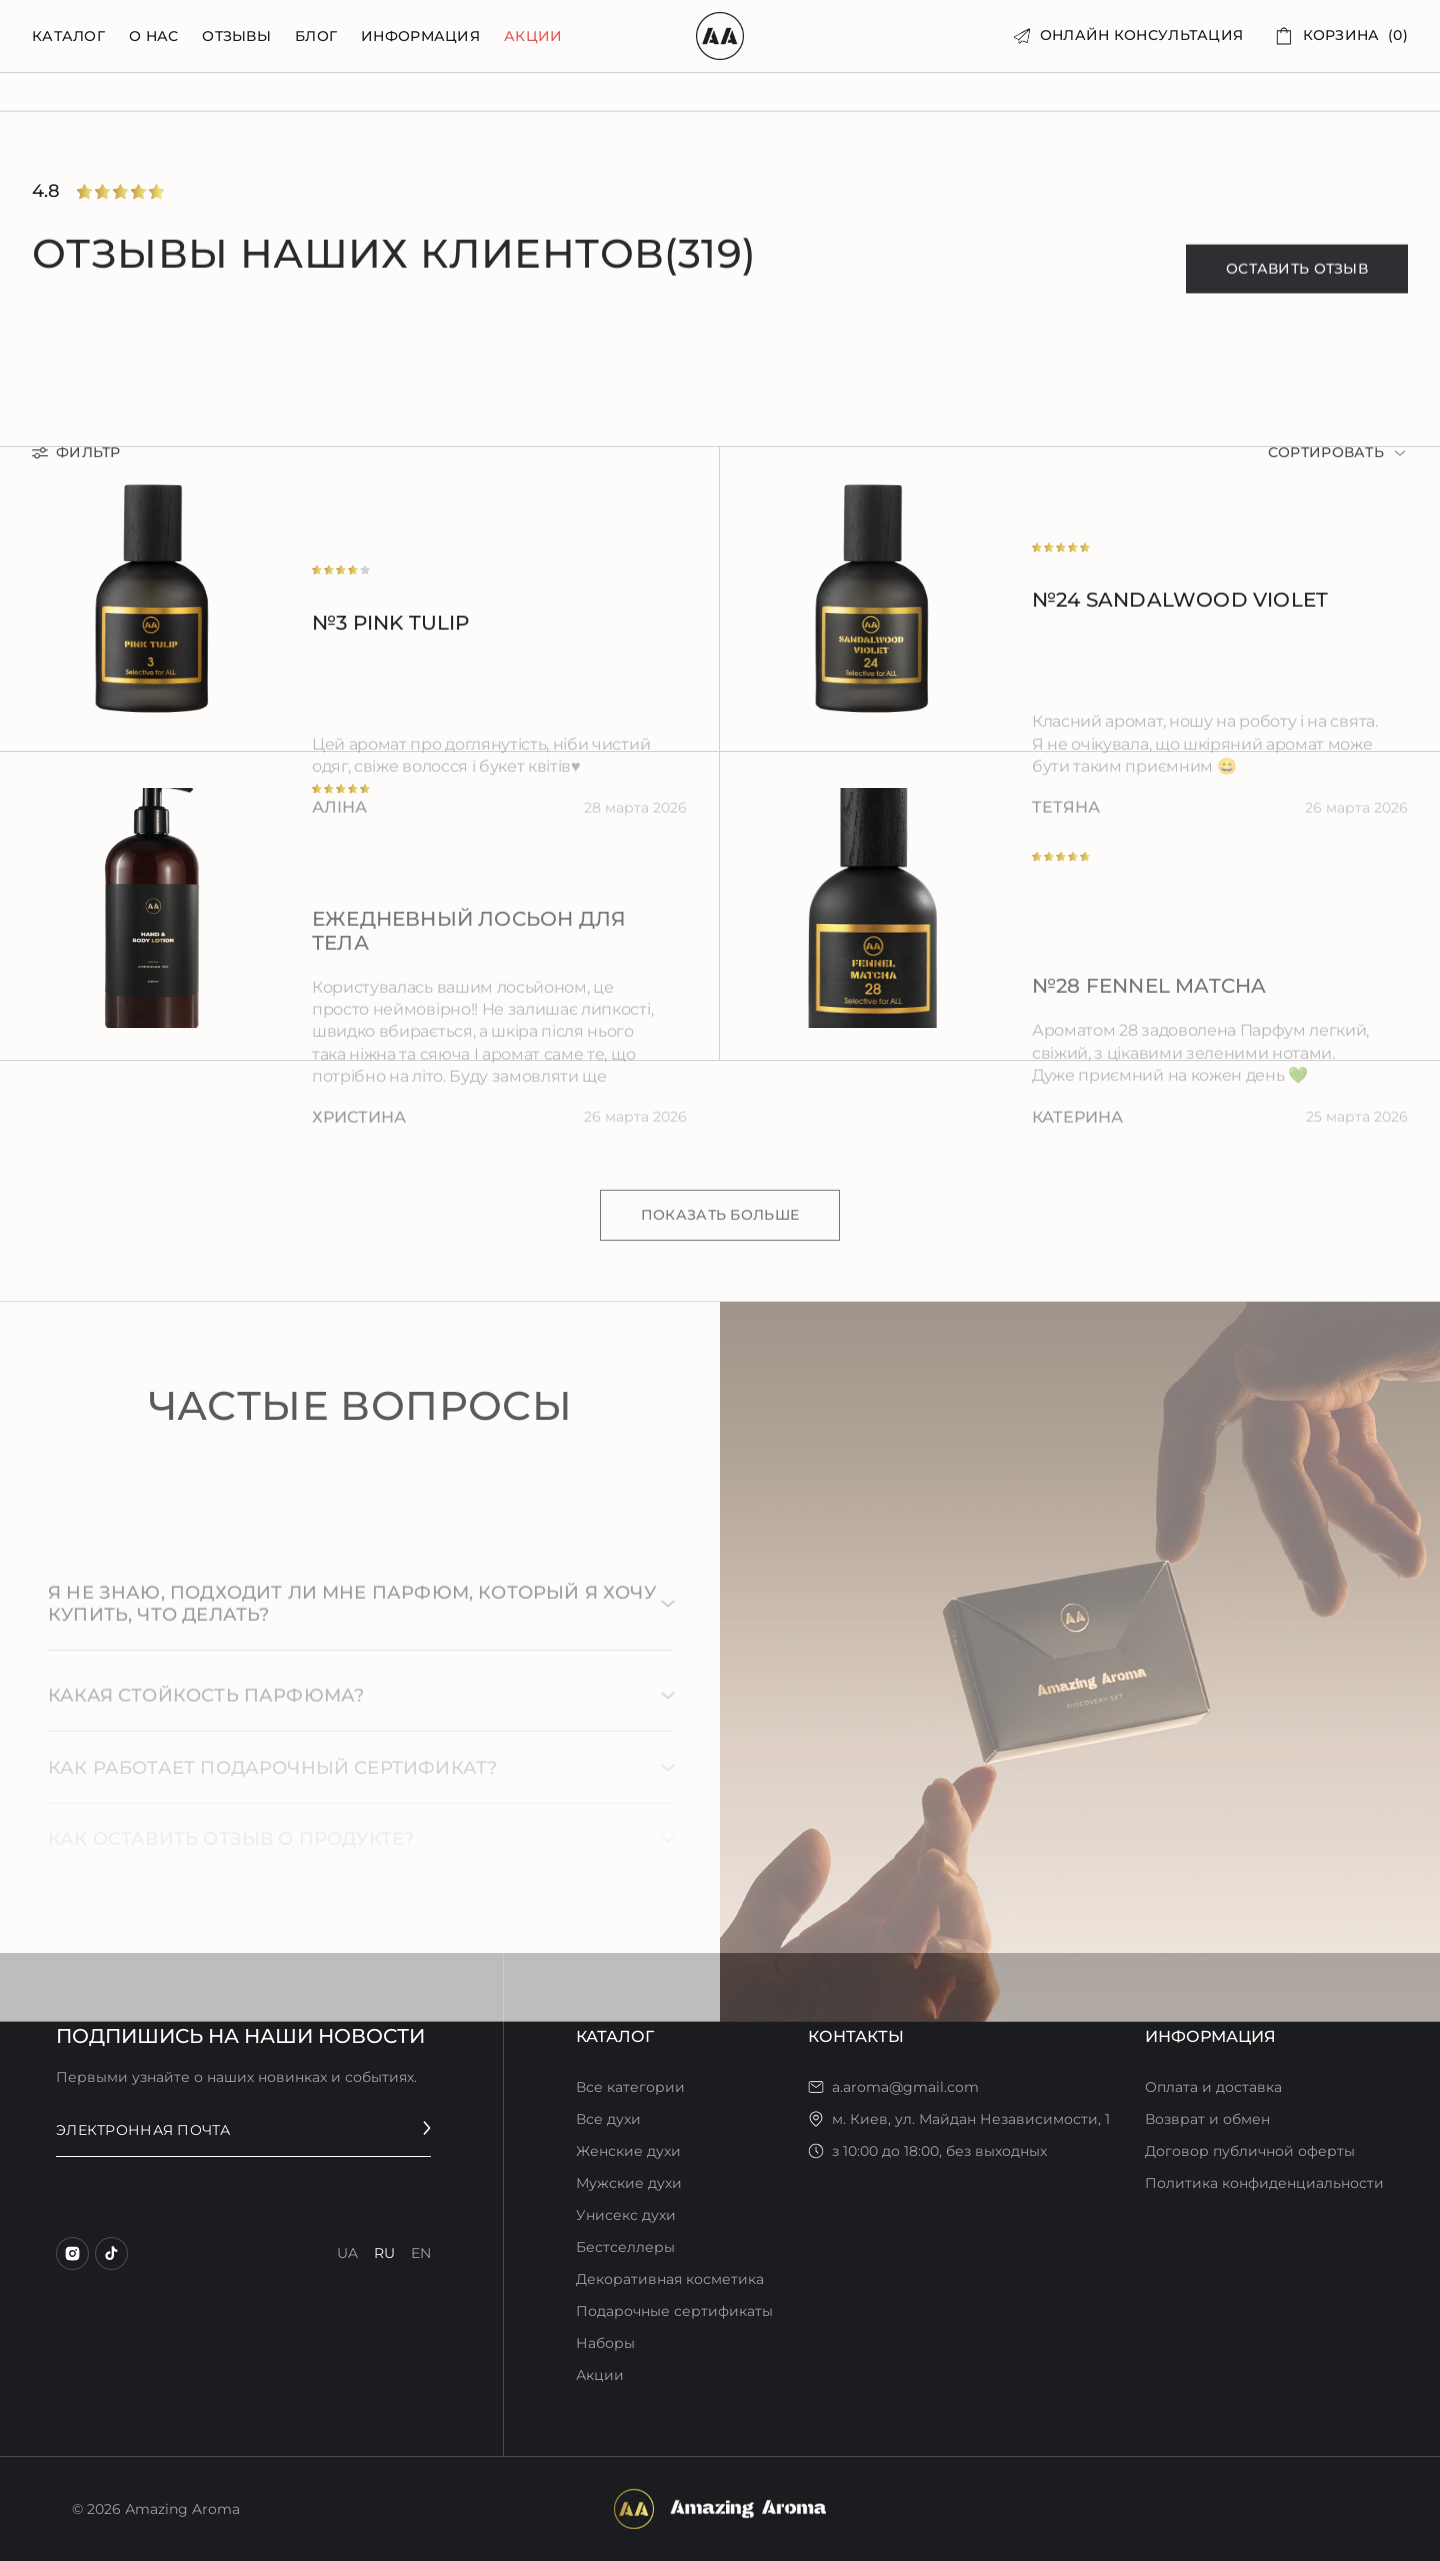  Describe the element at coordinates (421, 2253) in the screenshot. I see `en` at that location.